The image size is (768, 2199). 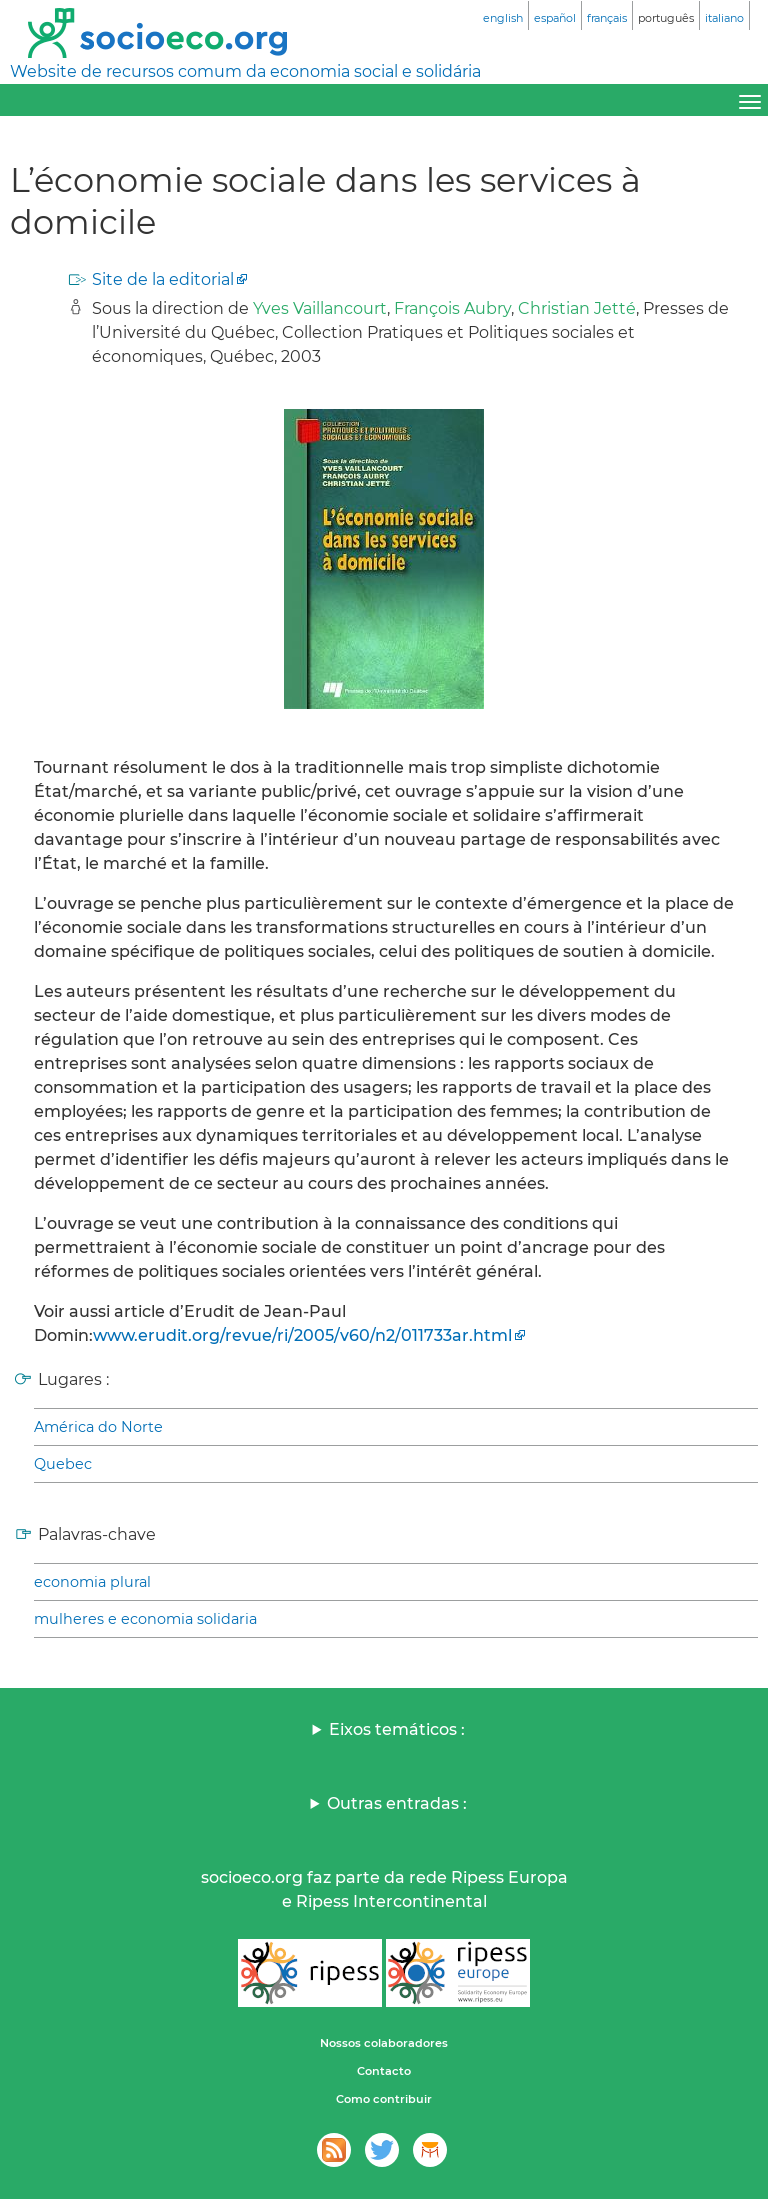 I want to click on Yves Vaillancourt, so click(x=320, y=308).